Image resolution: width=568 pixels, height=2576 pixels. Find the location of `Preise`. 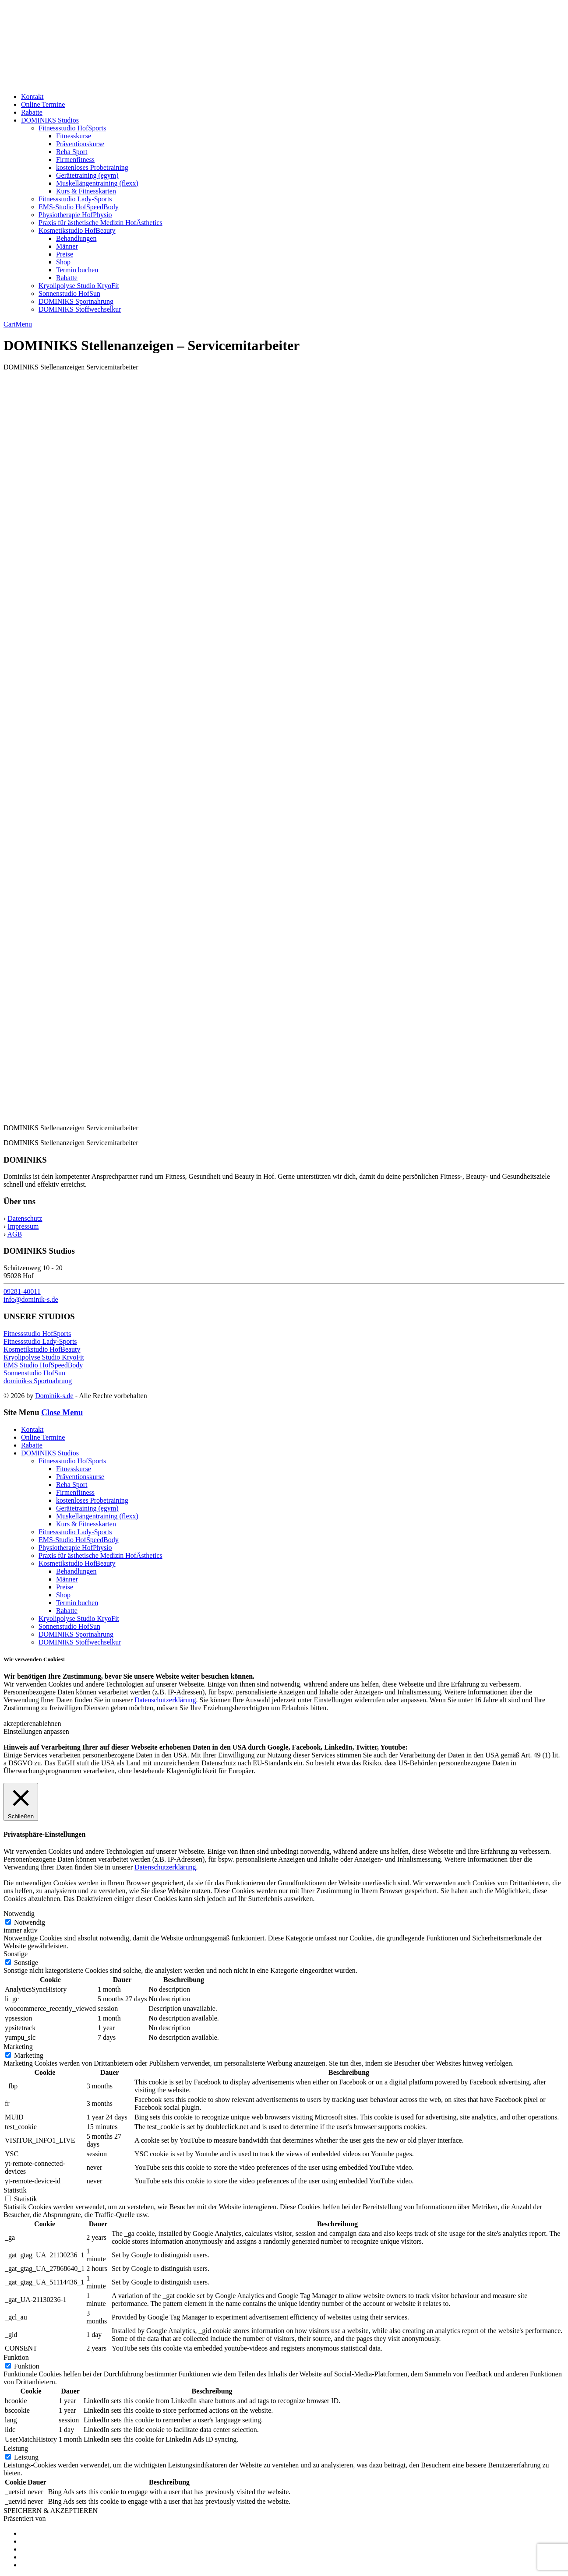

Preise is located at coordinates (64, 254).